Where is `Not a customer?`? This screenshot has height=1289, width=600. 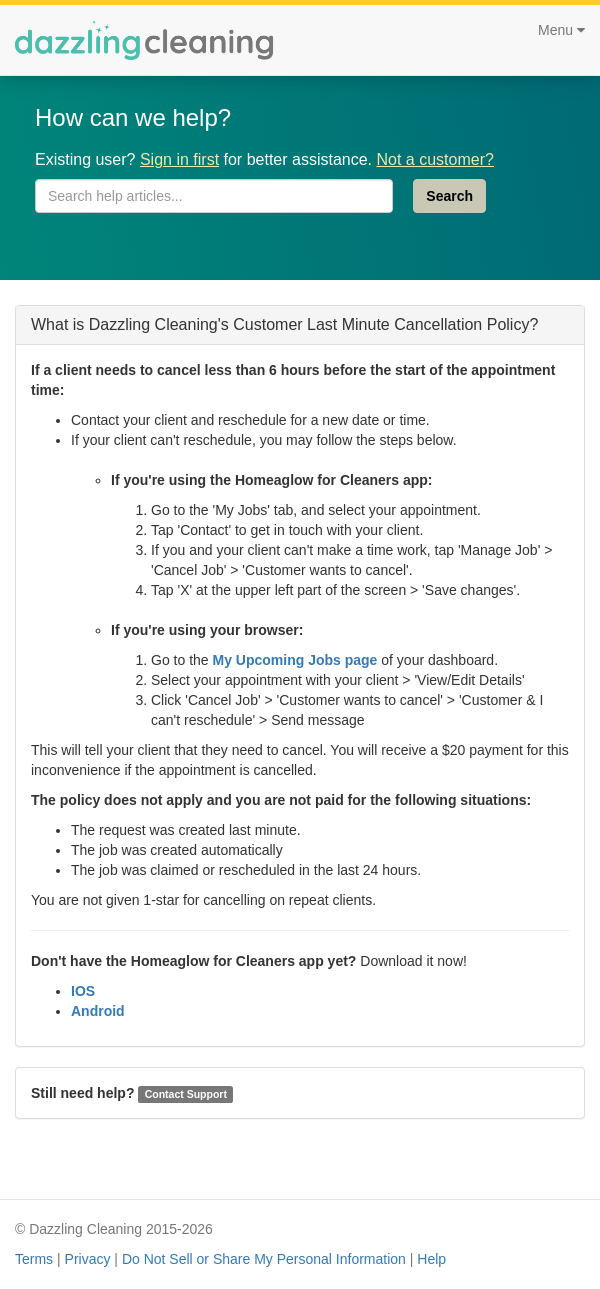 Not a customer? is located at coordinates (434, 159).